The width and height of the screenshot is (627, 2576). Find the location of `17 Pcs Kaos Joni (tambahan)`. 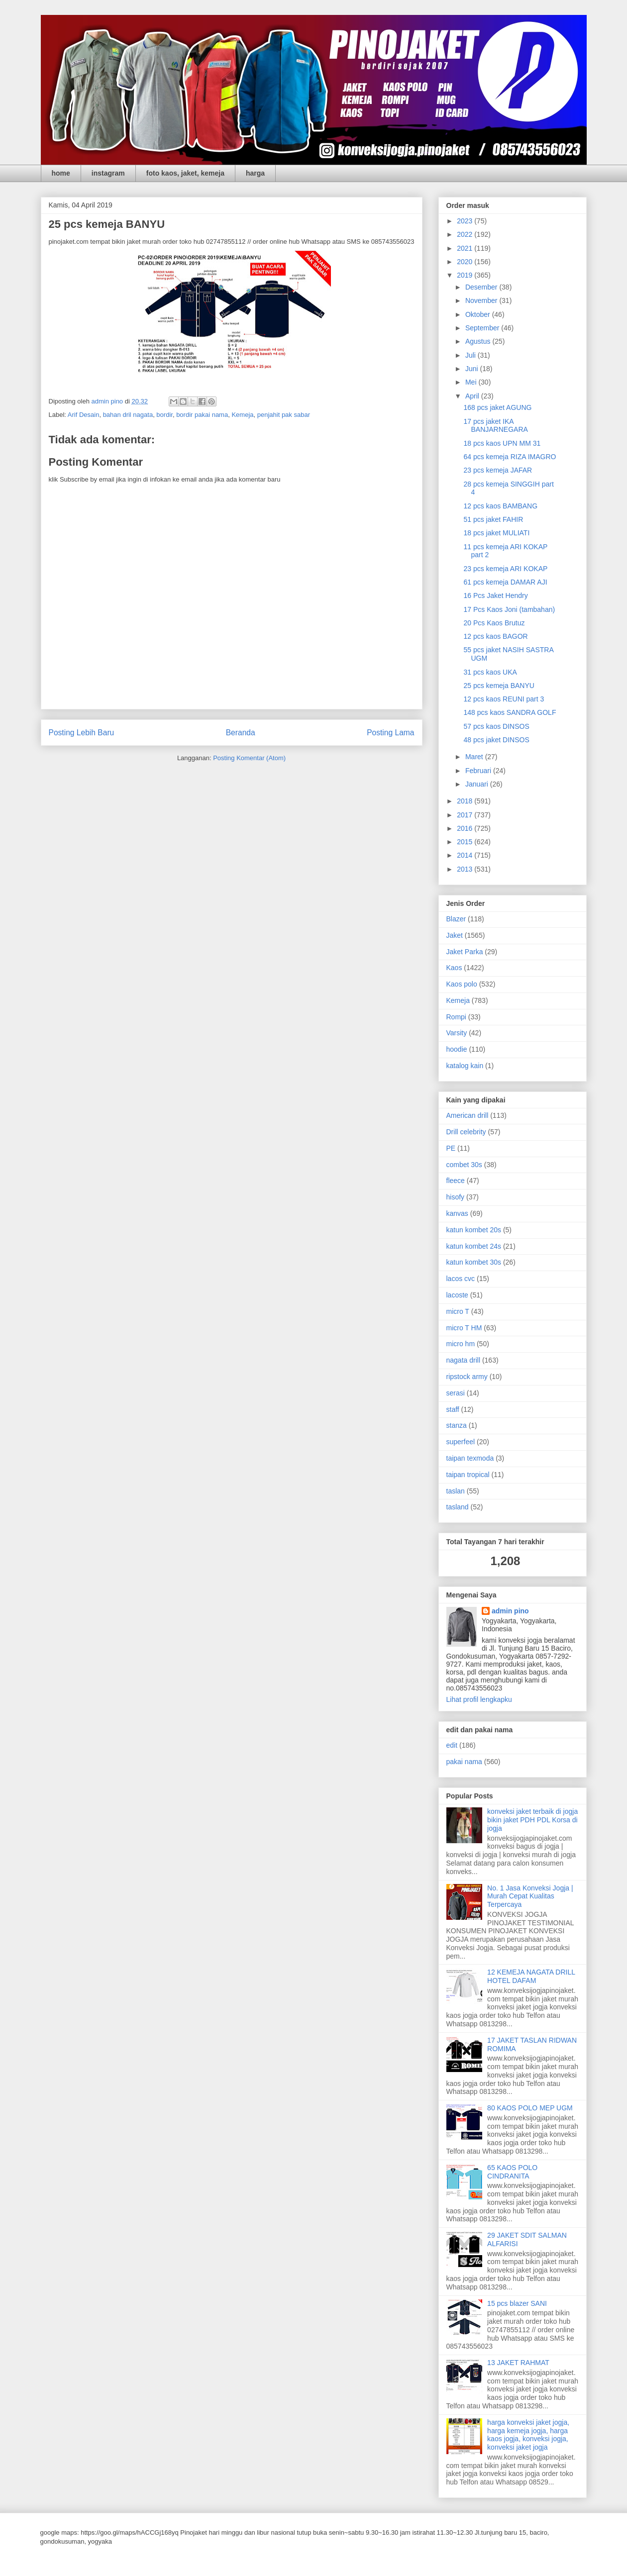

17 Pcs Kaos Joni (tambahan) is located at coordinates (509, 609).